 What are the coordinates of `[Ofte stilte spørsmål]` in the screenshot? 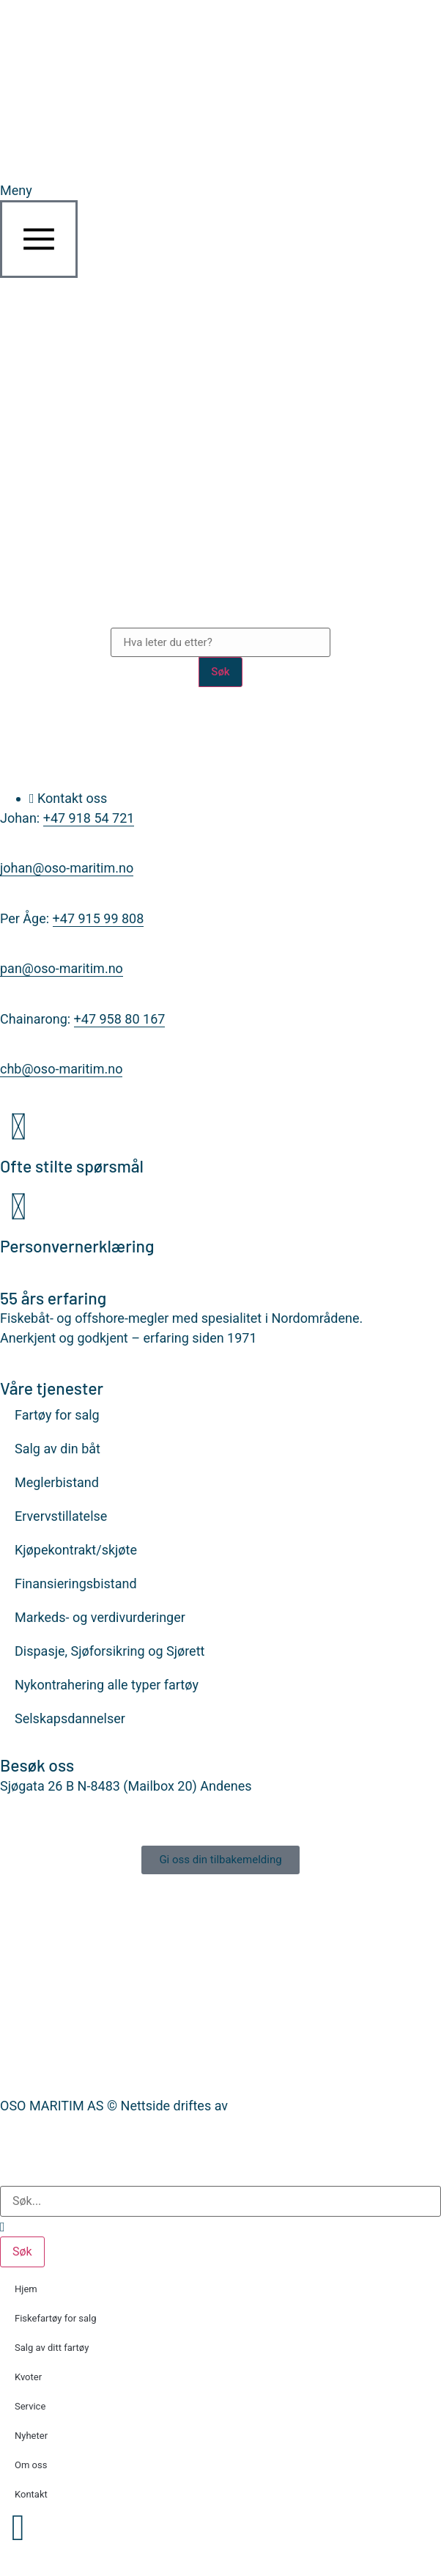 It's located at (18, 1127).